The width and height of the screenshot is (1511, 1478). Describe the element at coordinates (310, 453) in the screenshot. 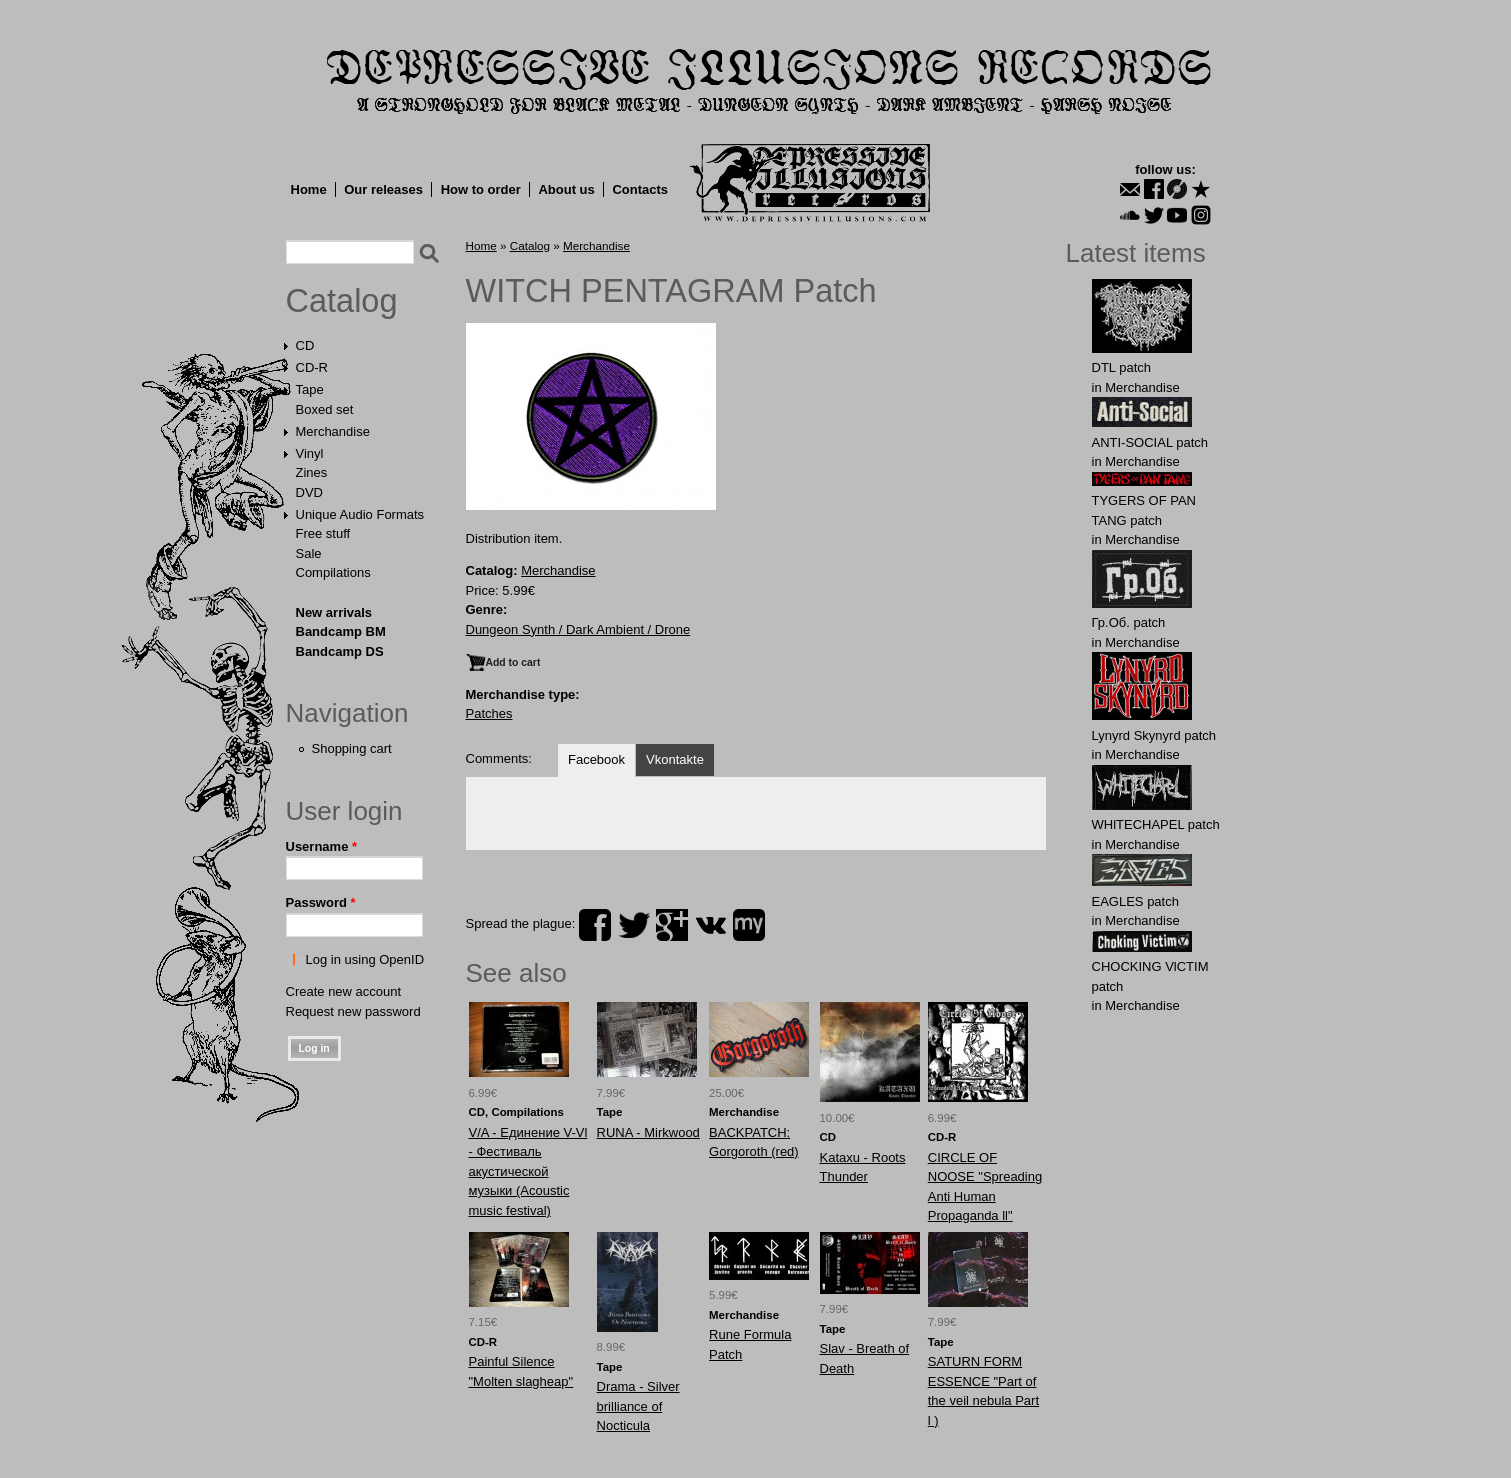

I see `Vinyl` at that location.